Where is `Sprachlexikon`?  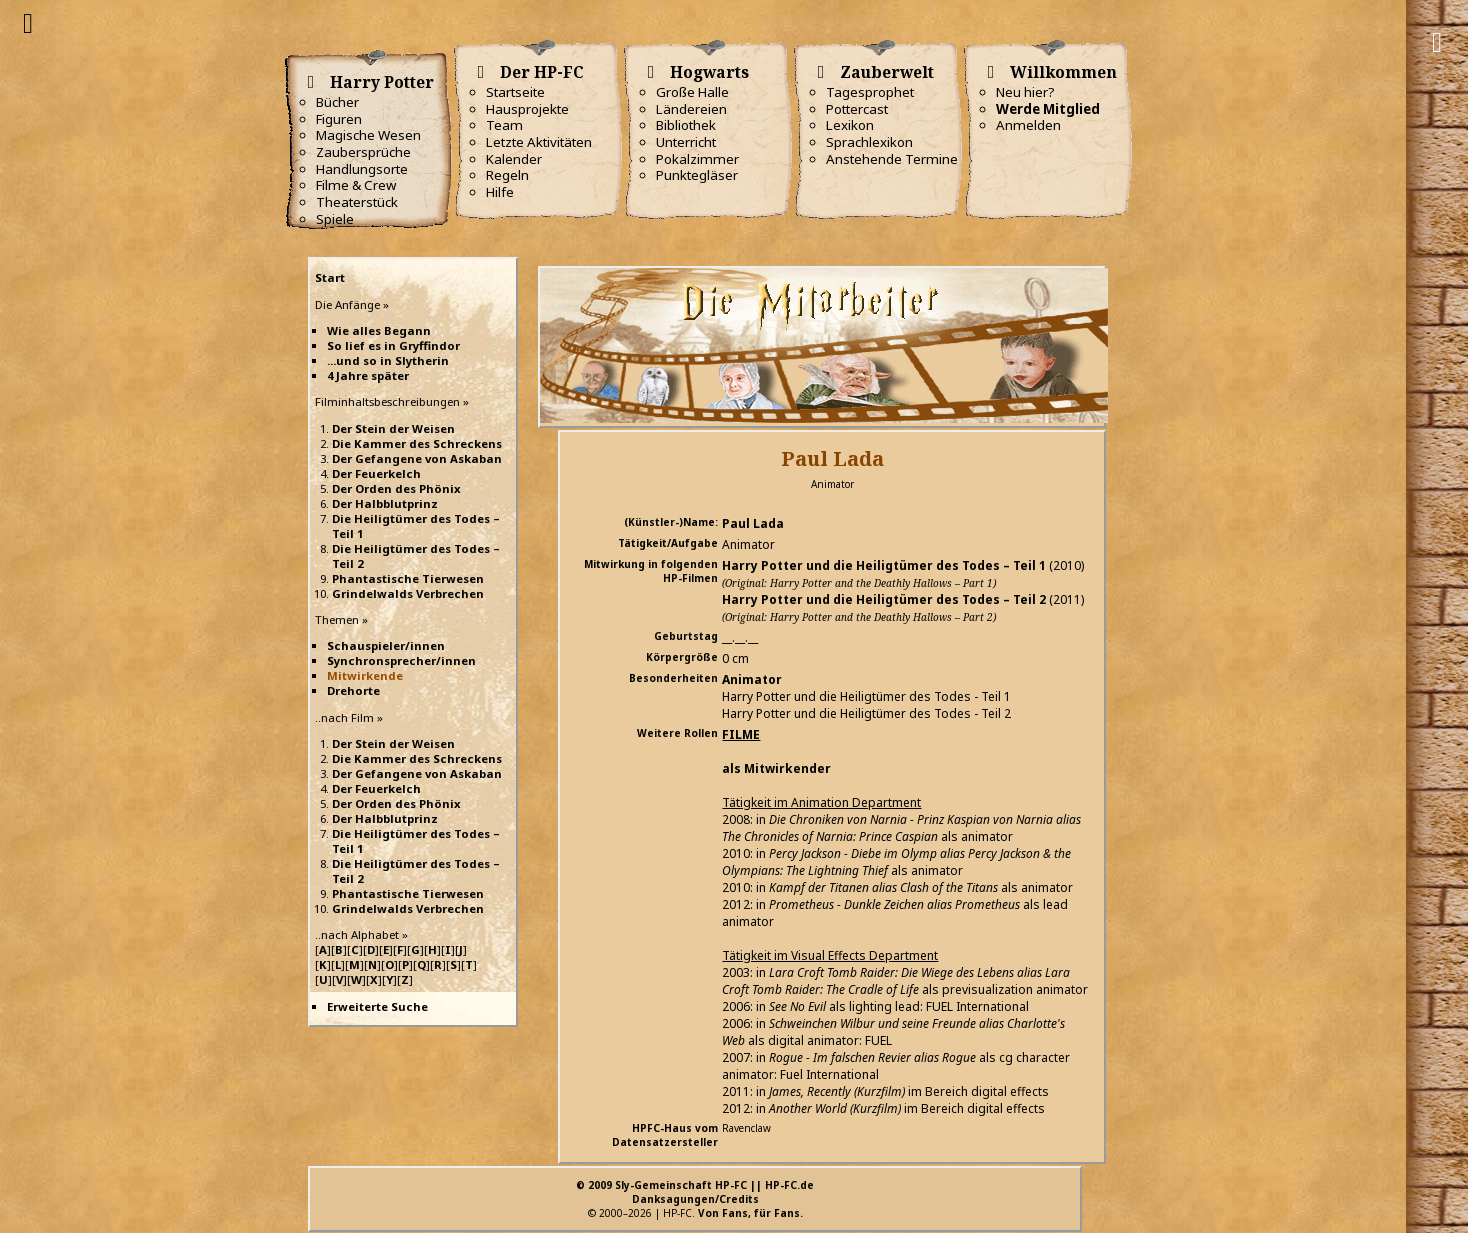
Sprachlexikon is located at coordinates (869, 142).